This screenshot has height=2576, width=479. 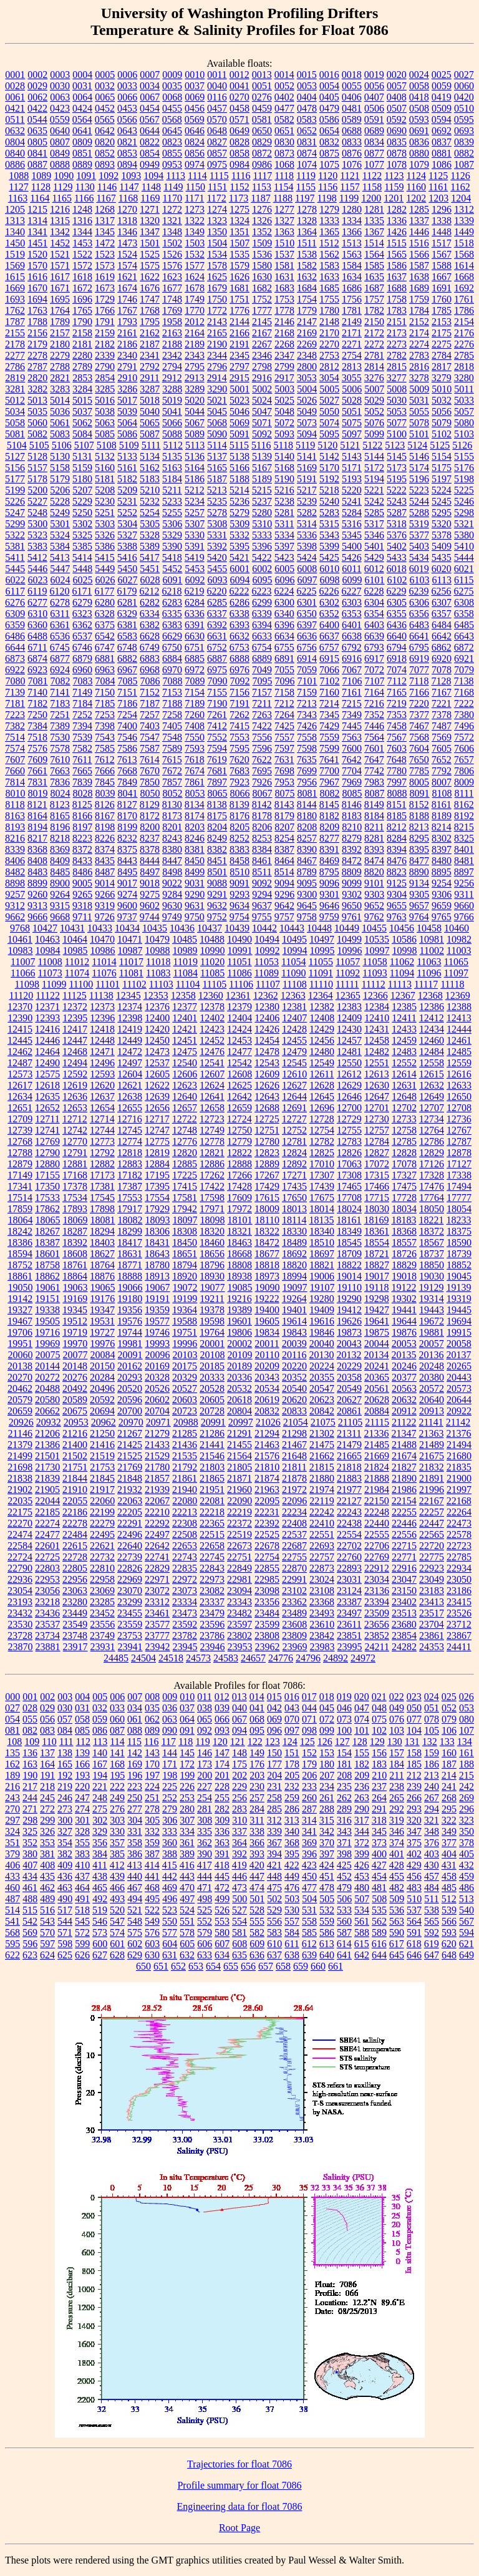 What do you see at coordinates (464, 310) in the screenshot?
I see `1786` at bounding box center [464, 310].